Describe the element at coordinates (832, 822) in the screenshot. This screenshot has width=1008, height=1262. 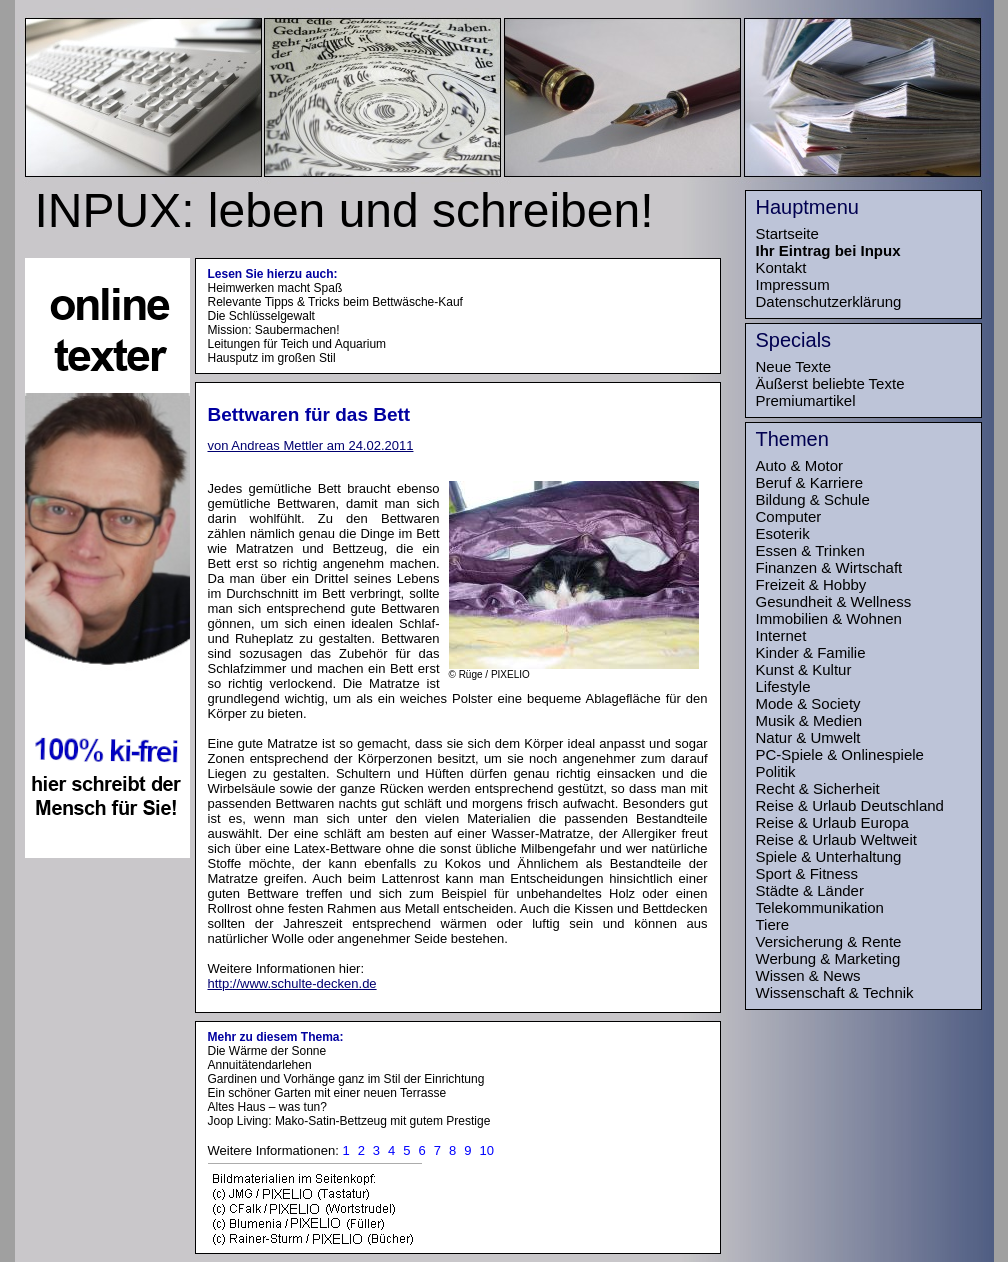
I see `Reise & Urlaub Europa` at that location.